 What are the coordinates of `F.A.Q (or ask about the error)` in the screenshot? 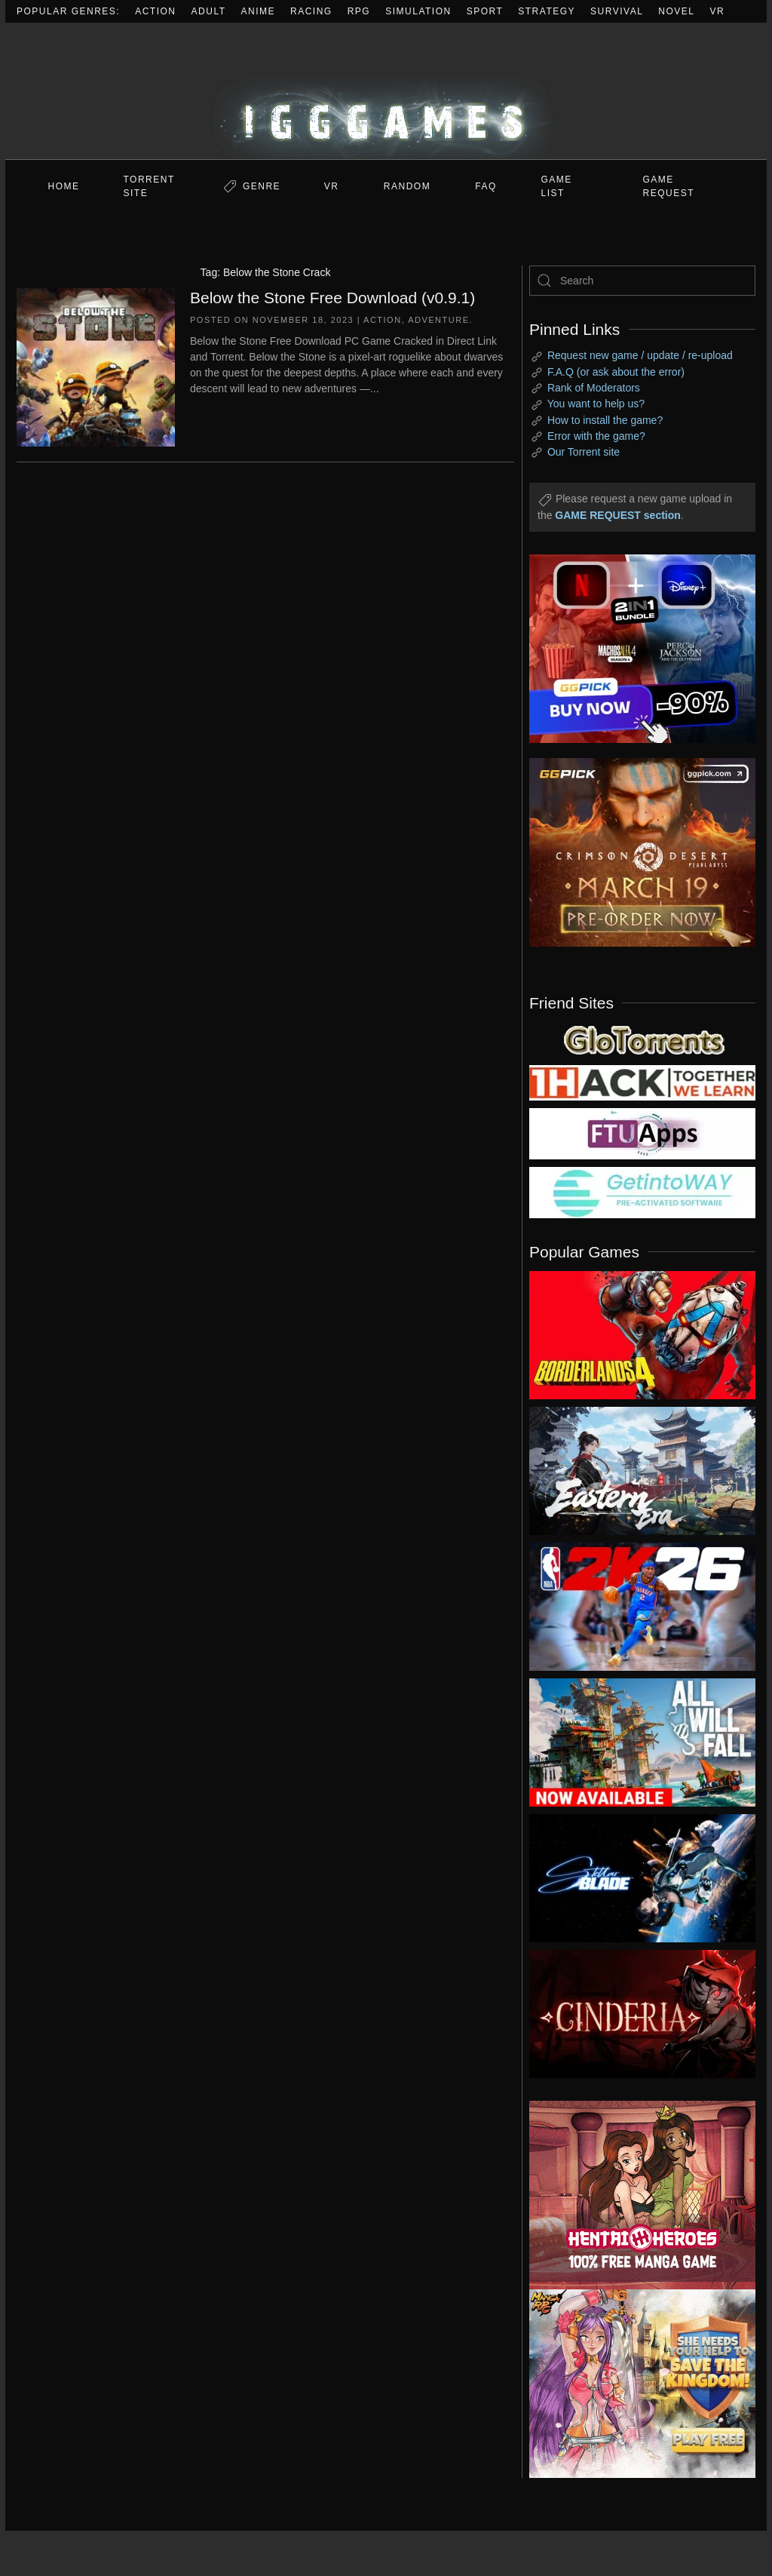 It's located at (616, 372).